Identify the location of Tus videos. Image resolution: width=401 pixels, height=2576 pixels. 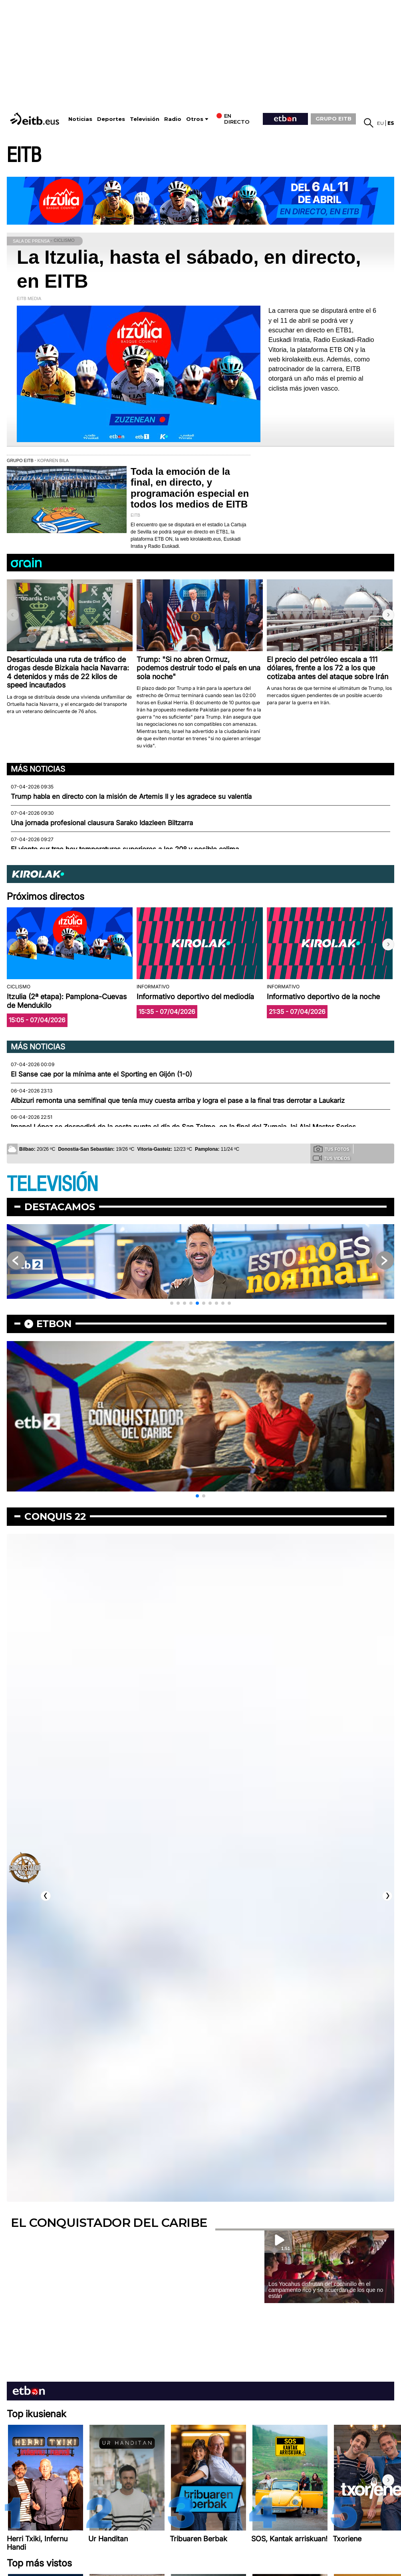
(331, 1158).